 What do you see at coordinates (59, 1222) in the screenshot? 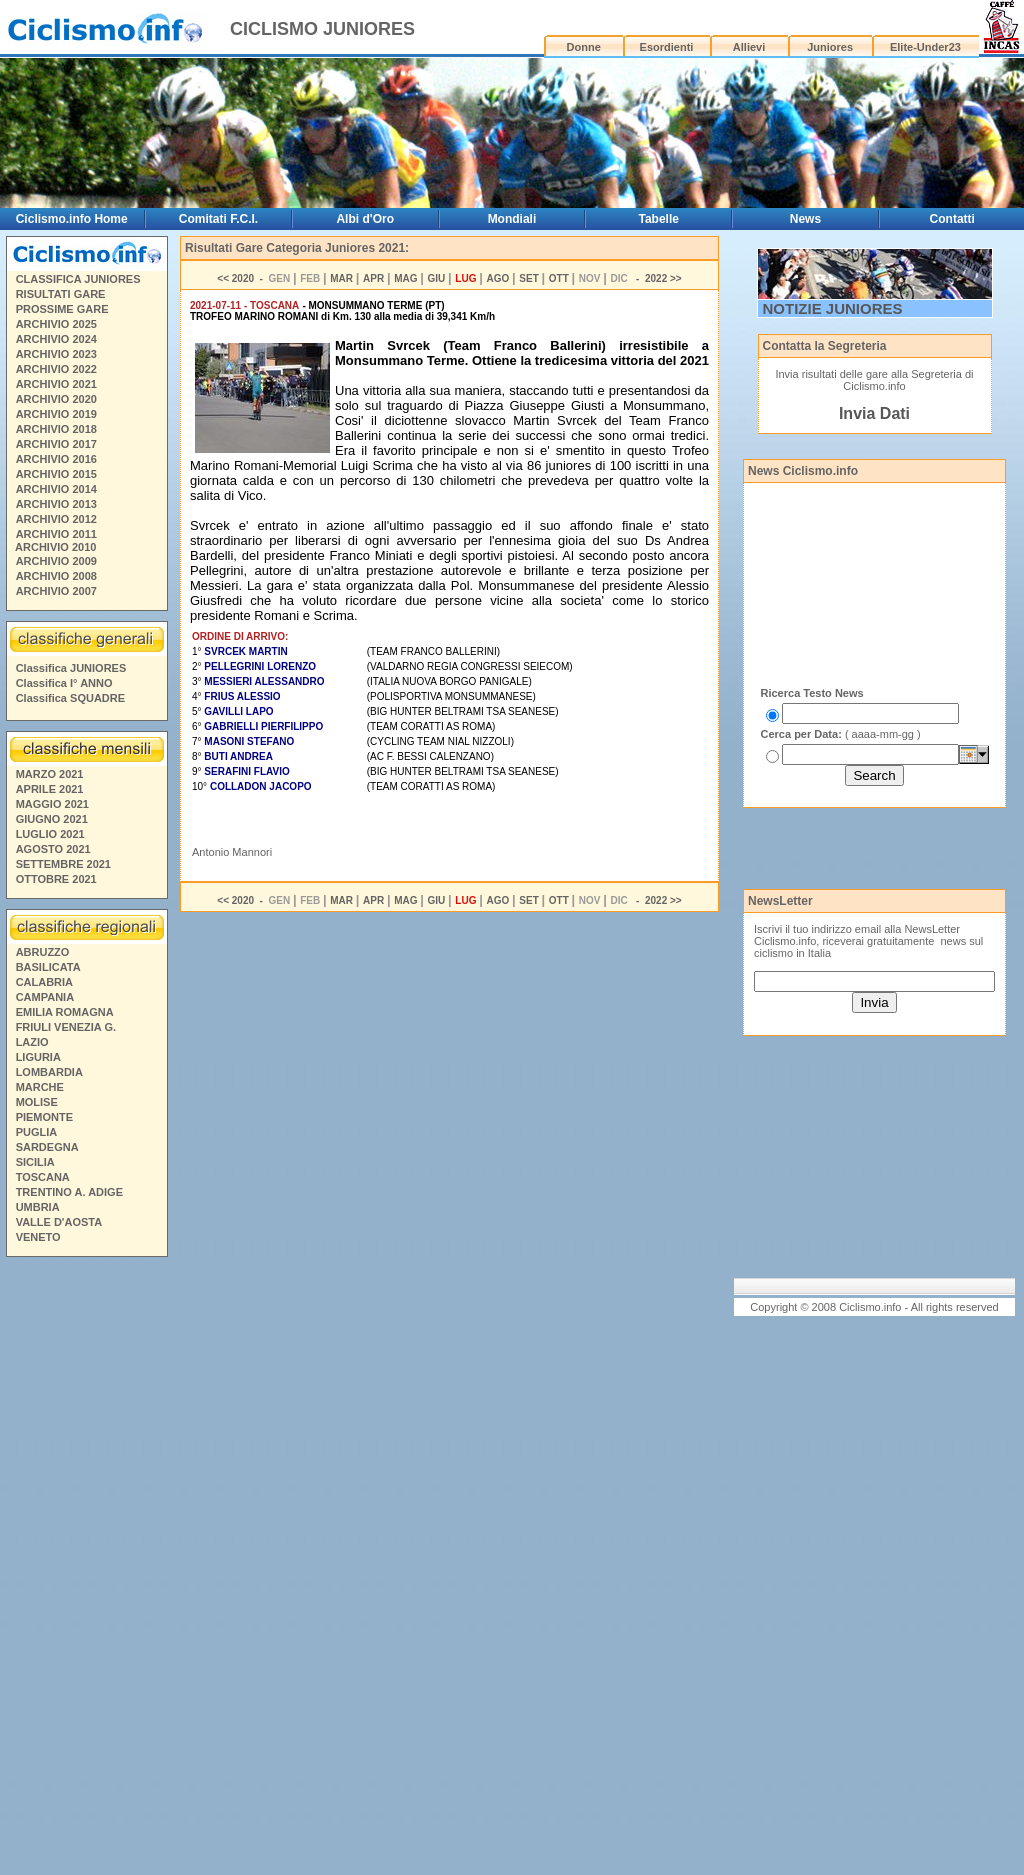
I see `VALLE D'AOSTA` at bounding box center [59, 1222].